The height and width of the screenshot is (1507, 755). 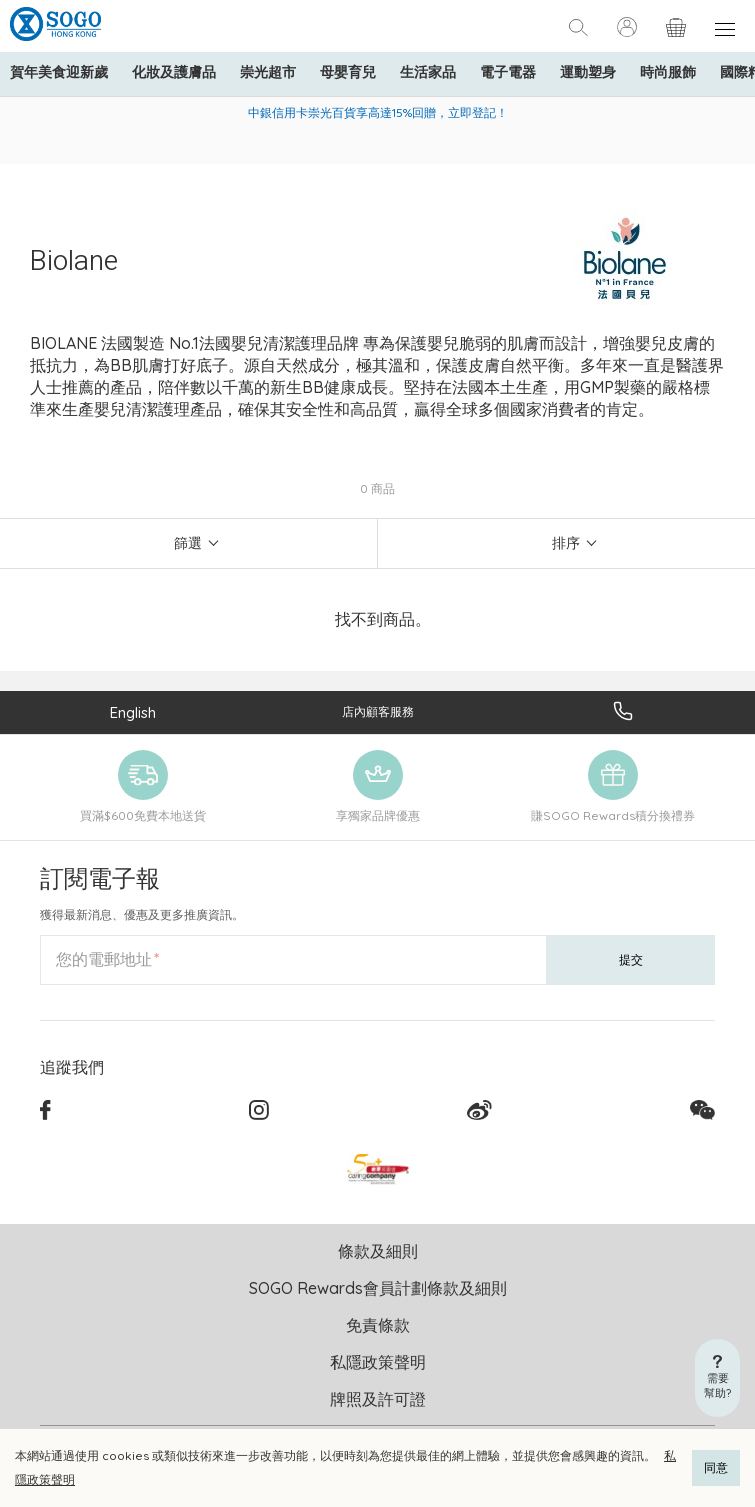 I want to click on 中銀信用卡崇光百貨享高達15%回贈，立即登記！, so click(x=378, y=112).